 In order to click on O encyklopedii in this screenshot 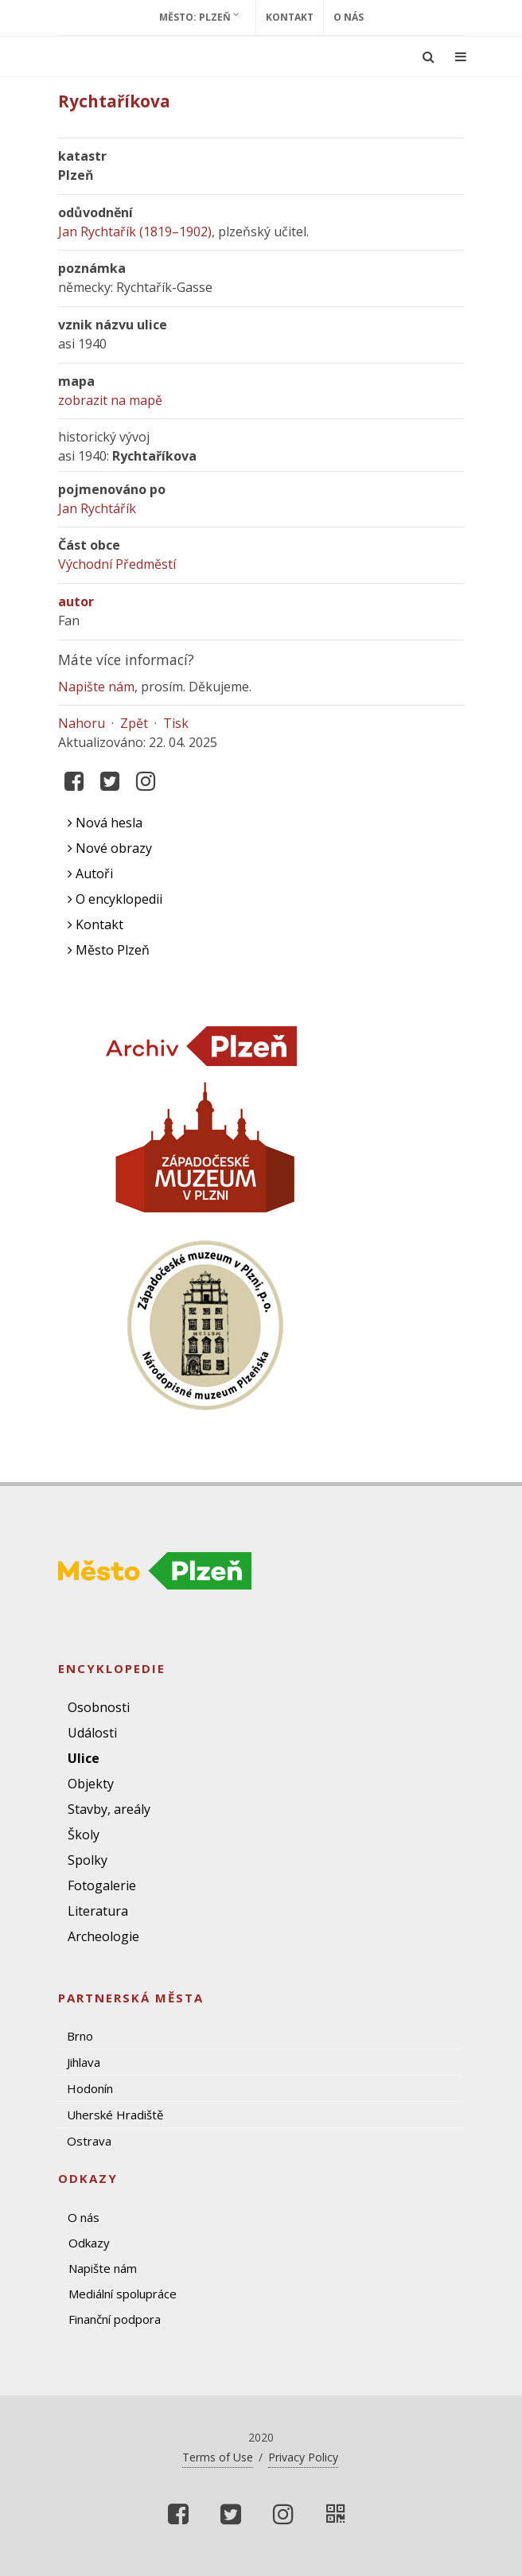, I will do `click(115, 899)`.